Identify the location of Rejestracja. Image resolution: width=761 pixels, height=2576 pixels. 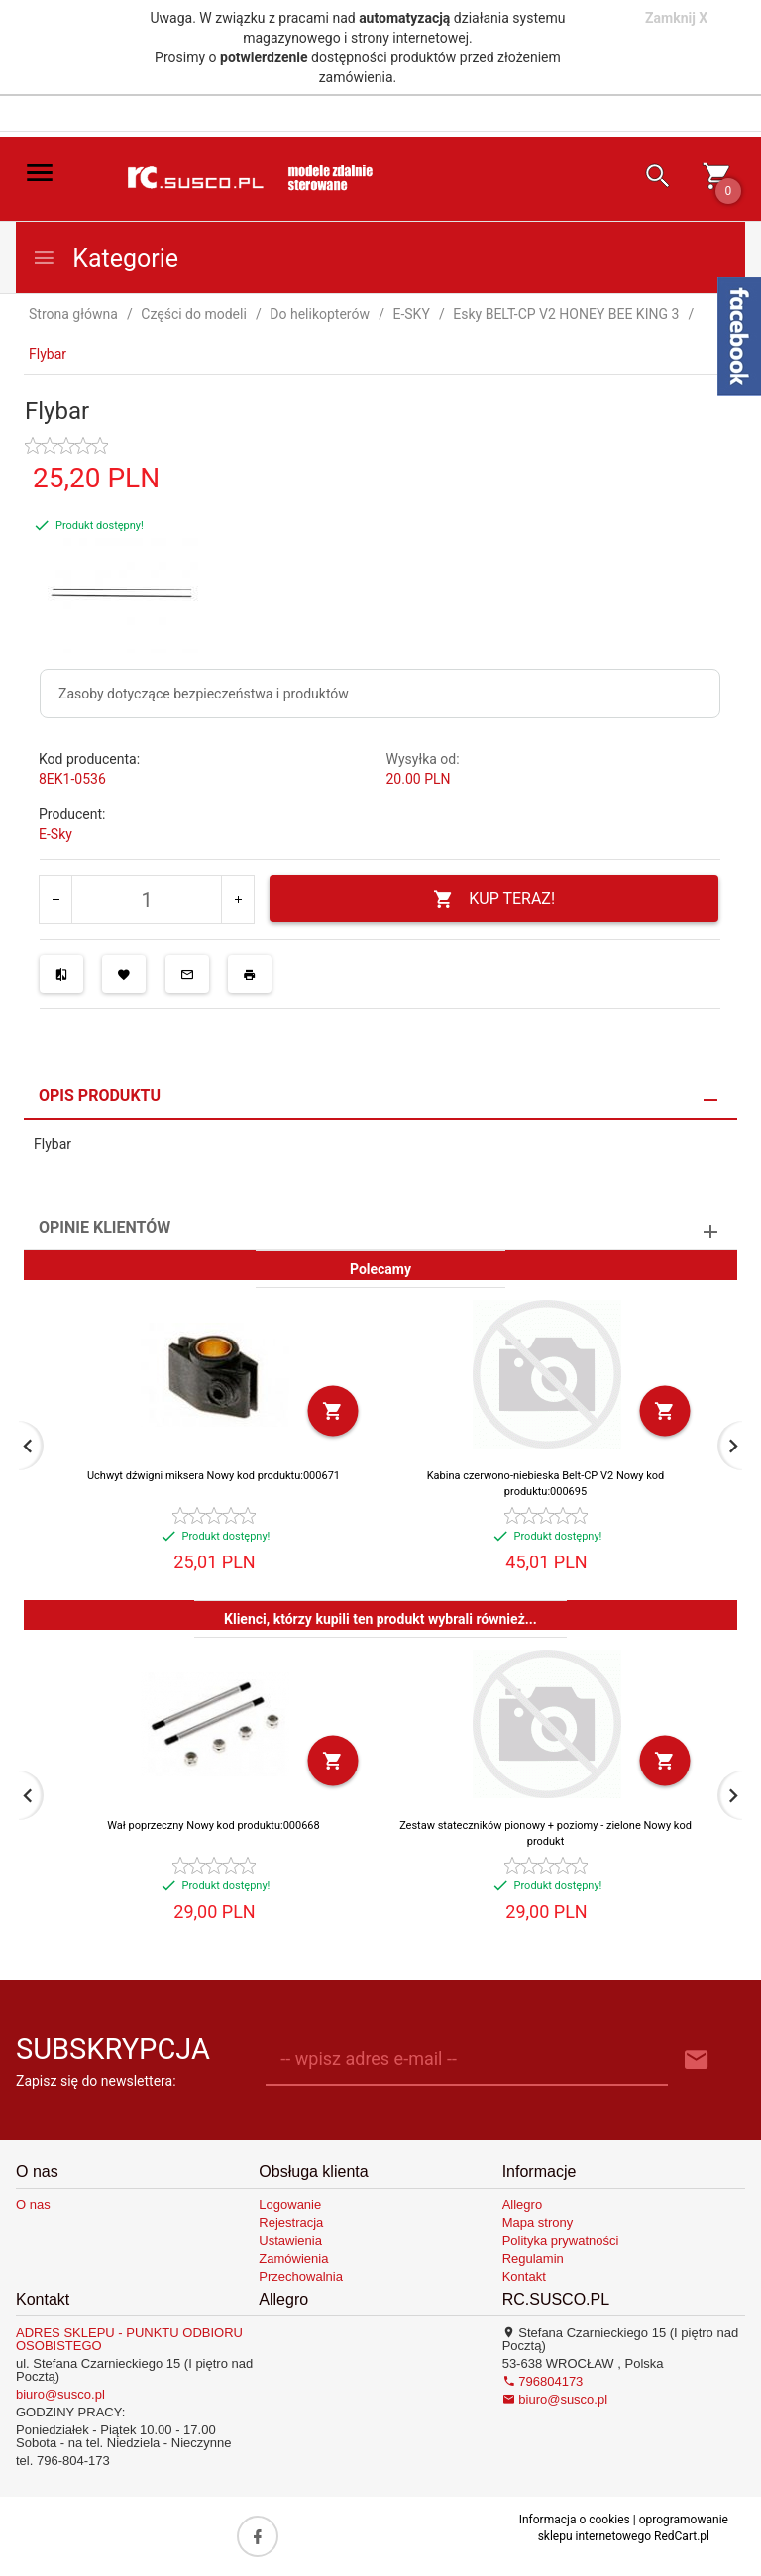
(291, 2222).